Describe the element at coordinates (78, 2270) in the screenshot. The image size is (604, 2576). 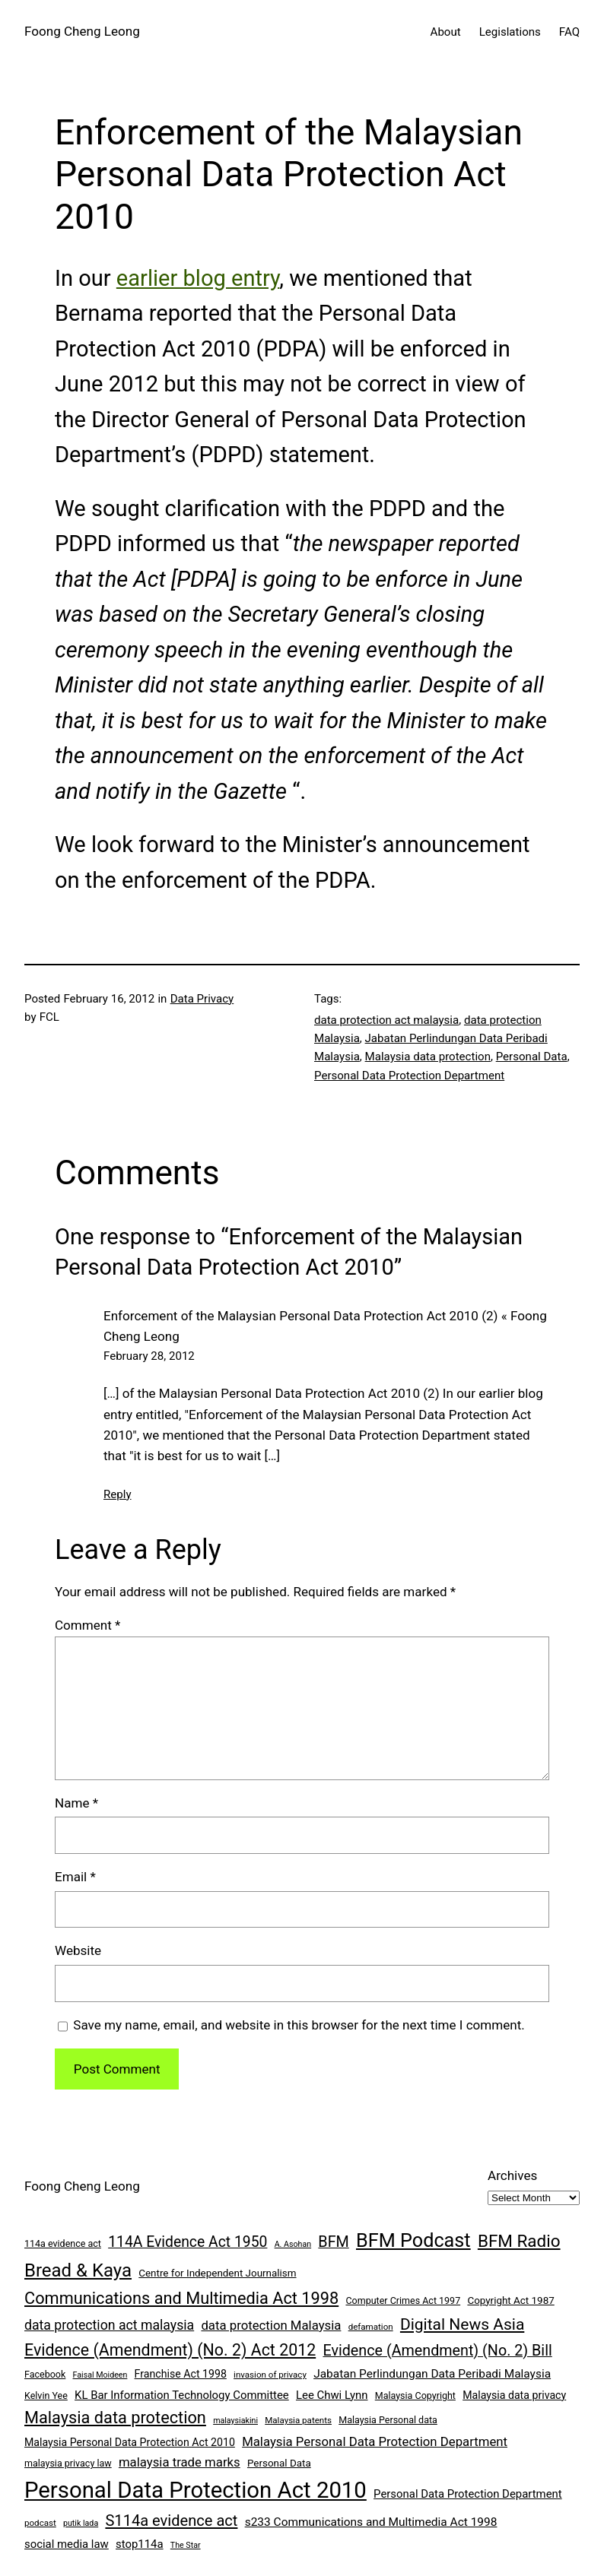
I see `Bread & Kaya [Bread & Kaya (36 items)]` at that location.